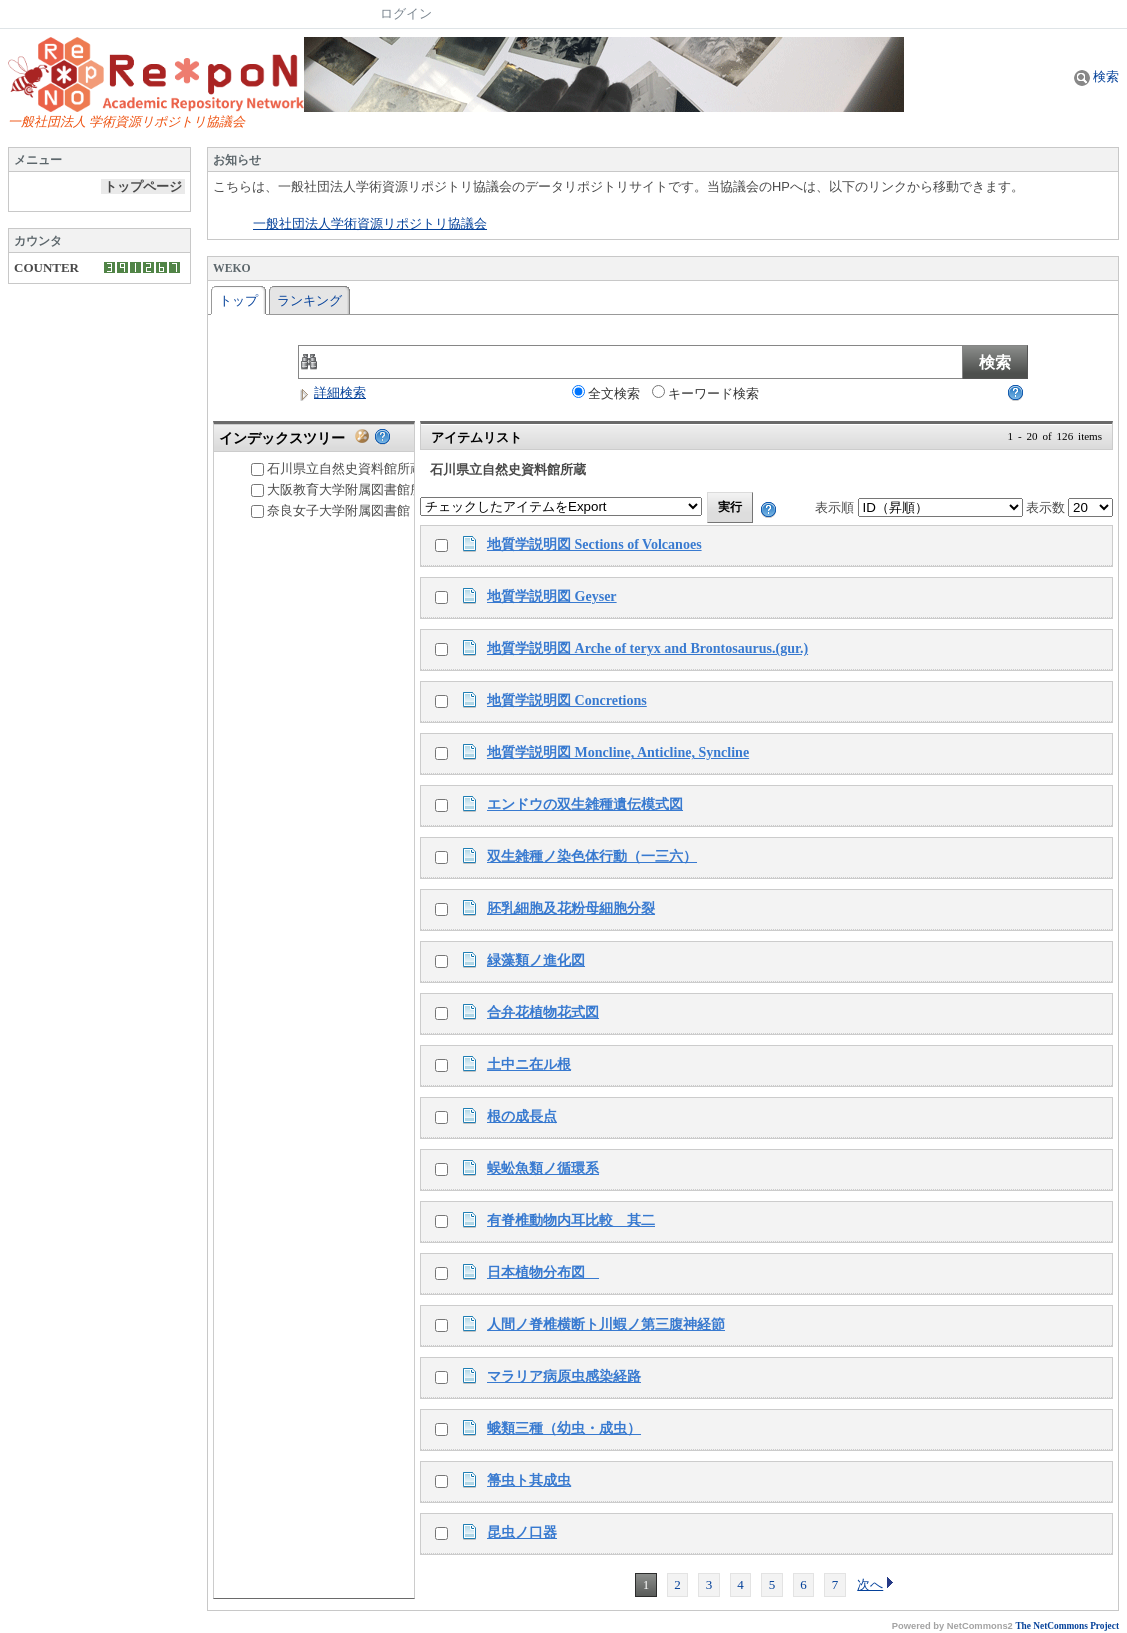 The image size is (1127, 1633). What do you see at coordinates (522, 1532) in the screenshot?
I see `昆虫ノ口器` at bounding box center [522, 1532].